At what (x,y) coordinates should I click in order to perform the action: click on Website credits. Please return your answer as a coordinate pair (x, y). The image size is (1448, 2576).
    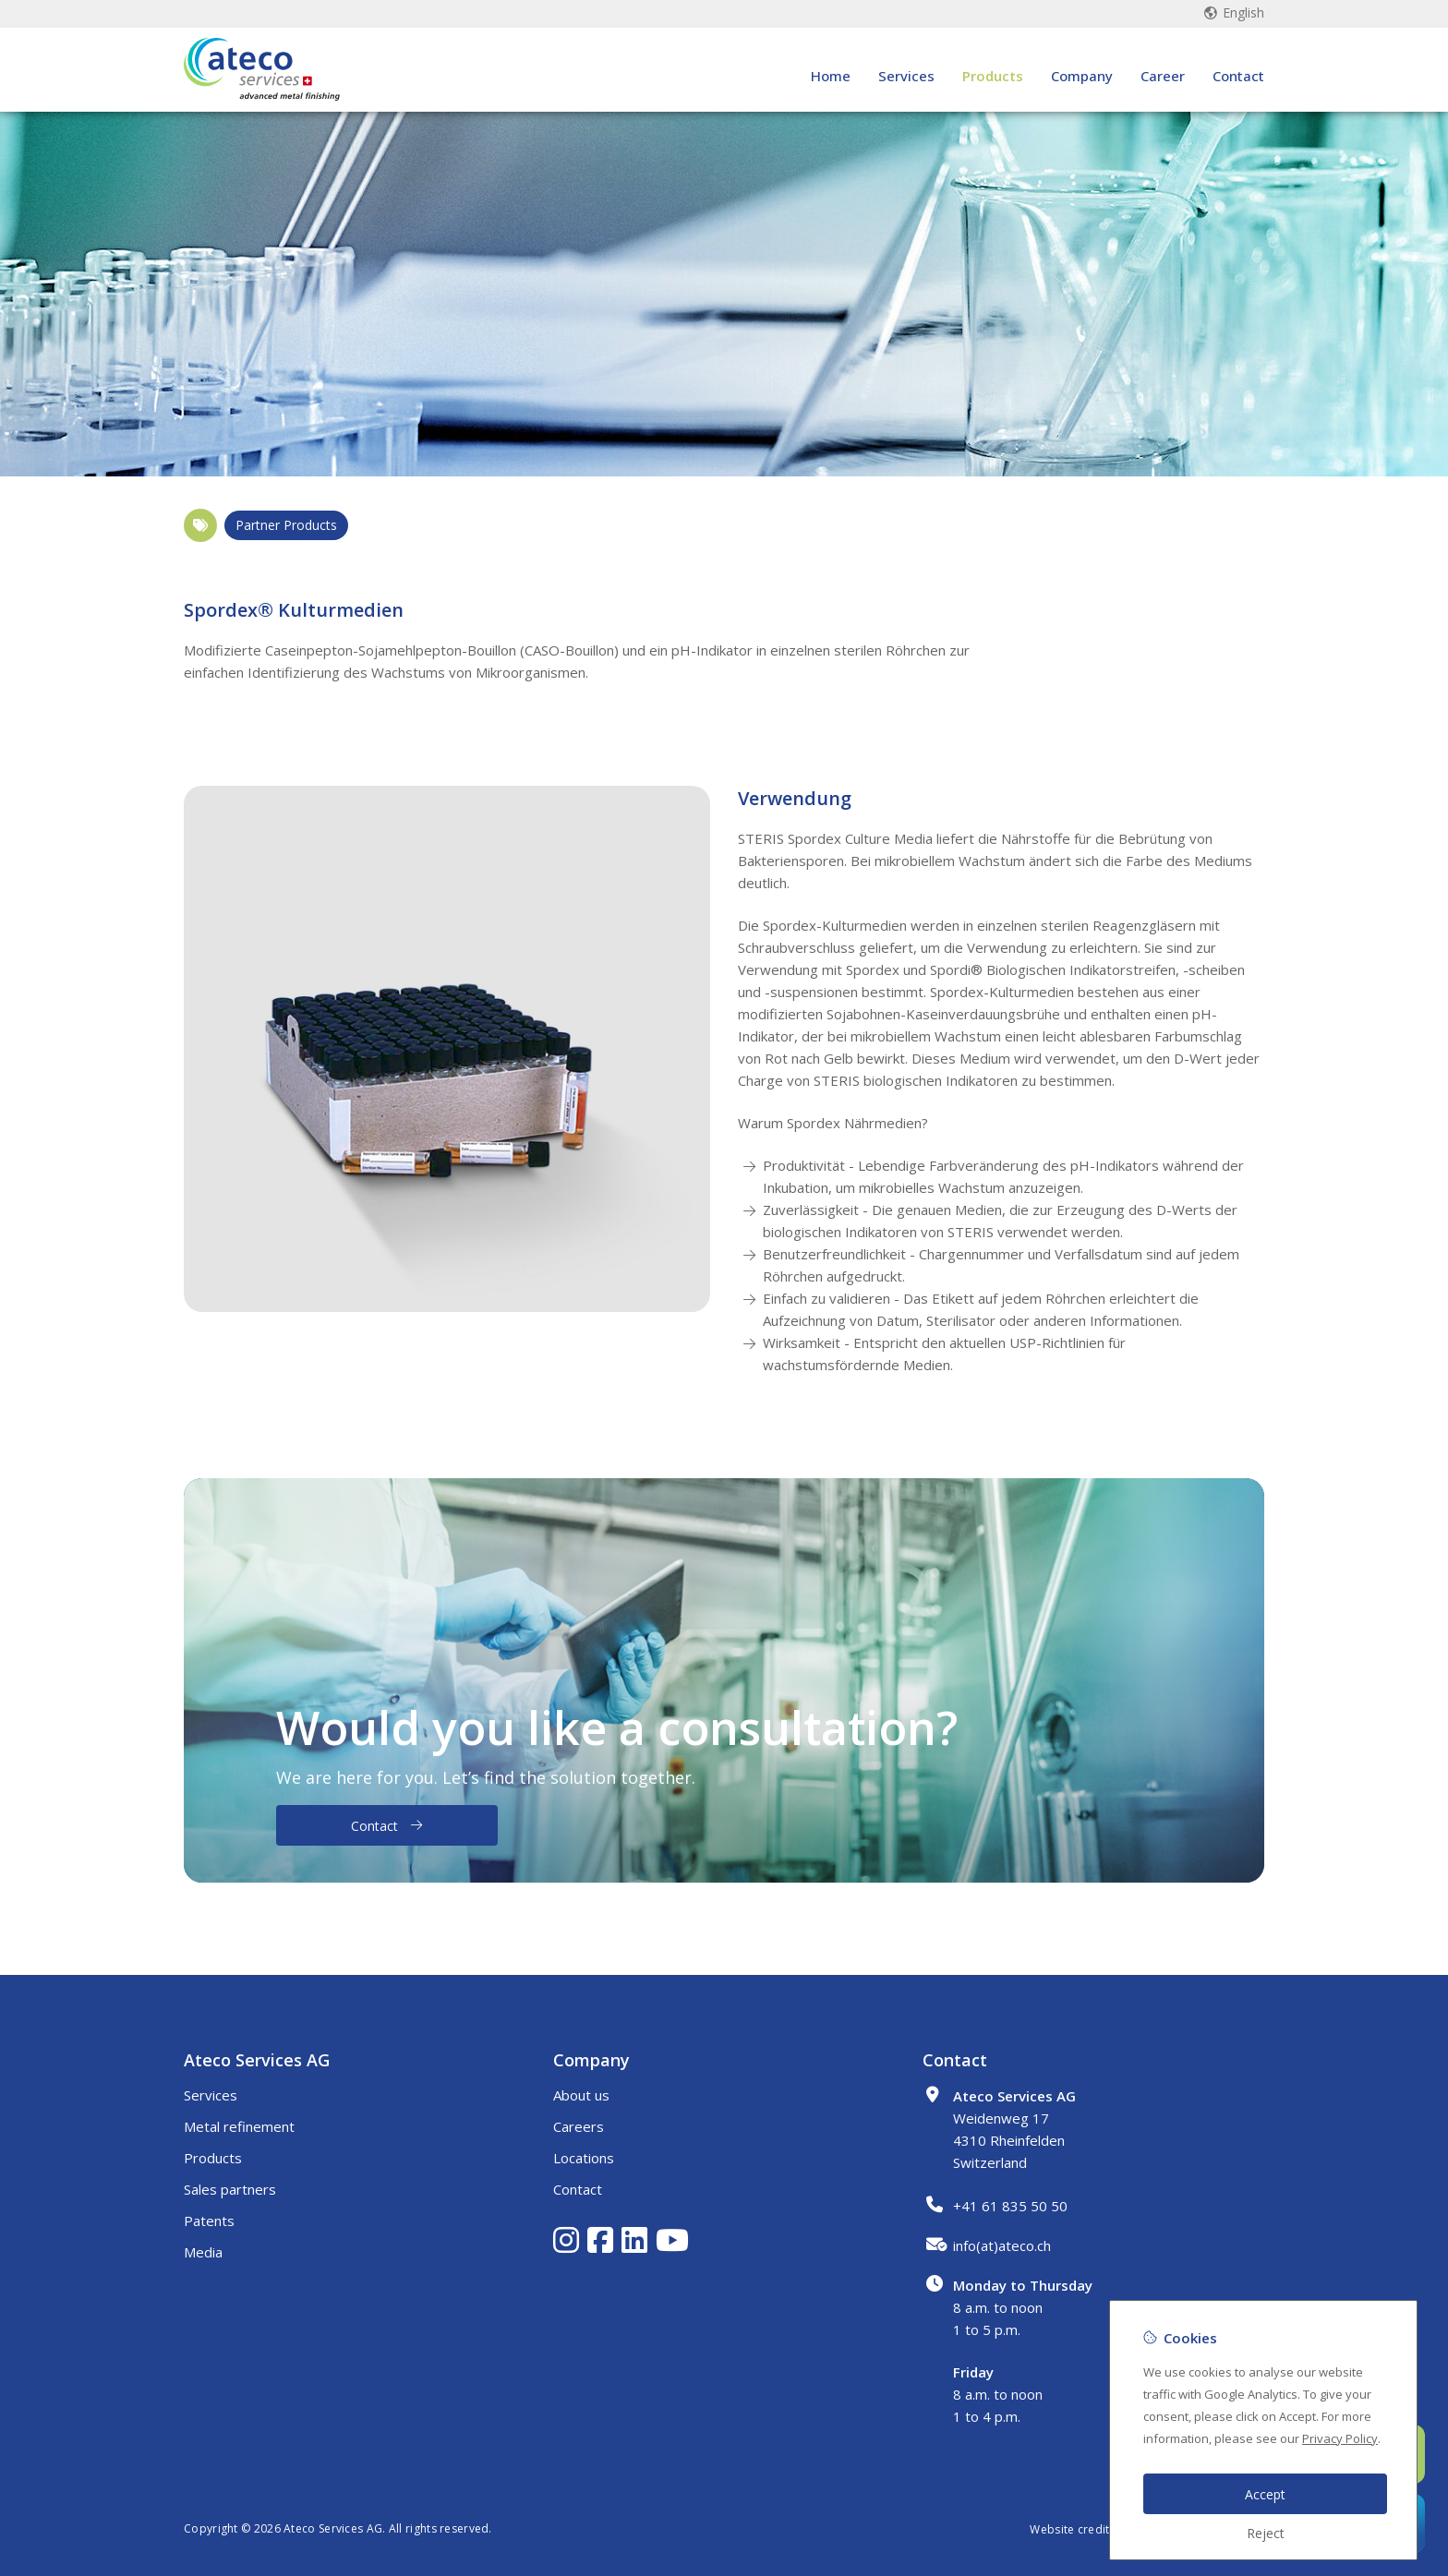
    Looking at the image, I should click on (1073, 2529).